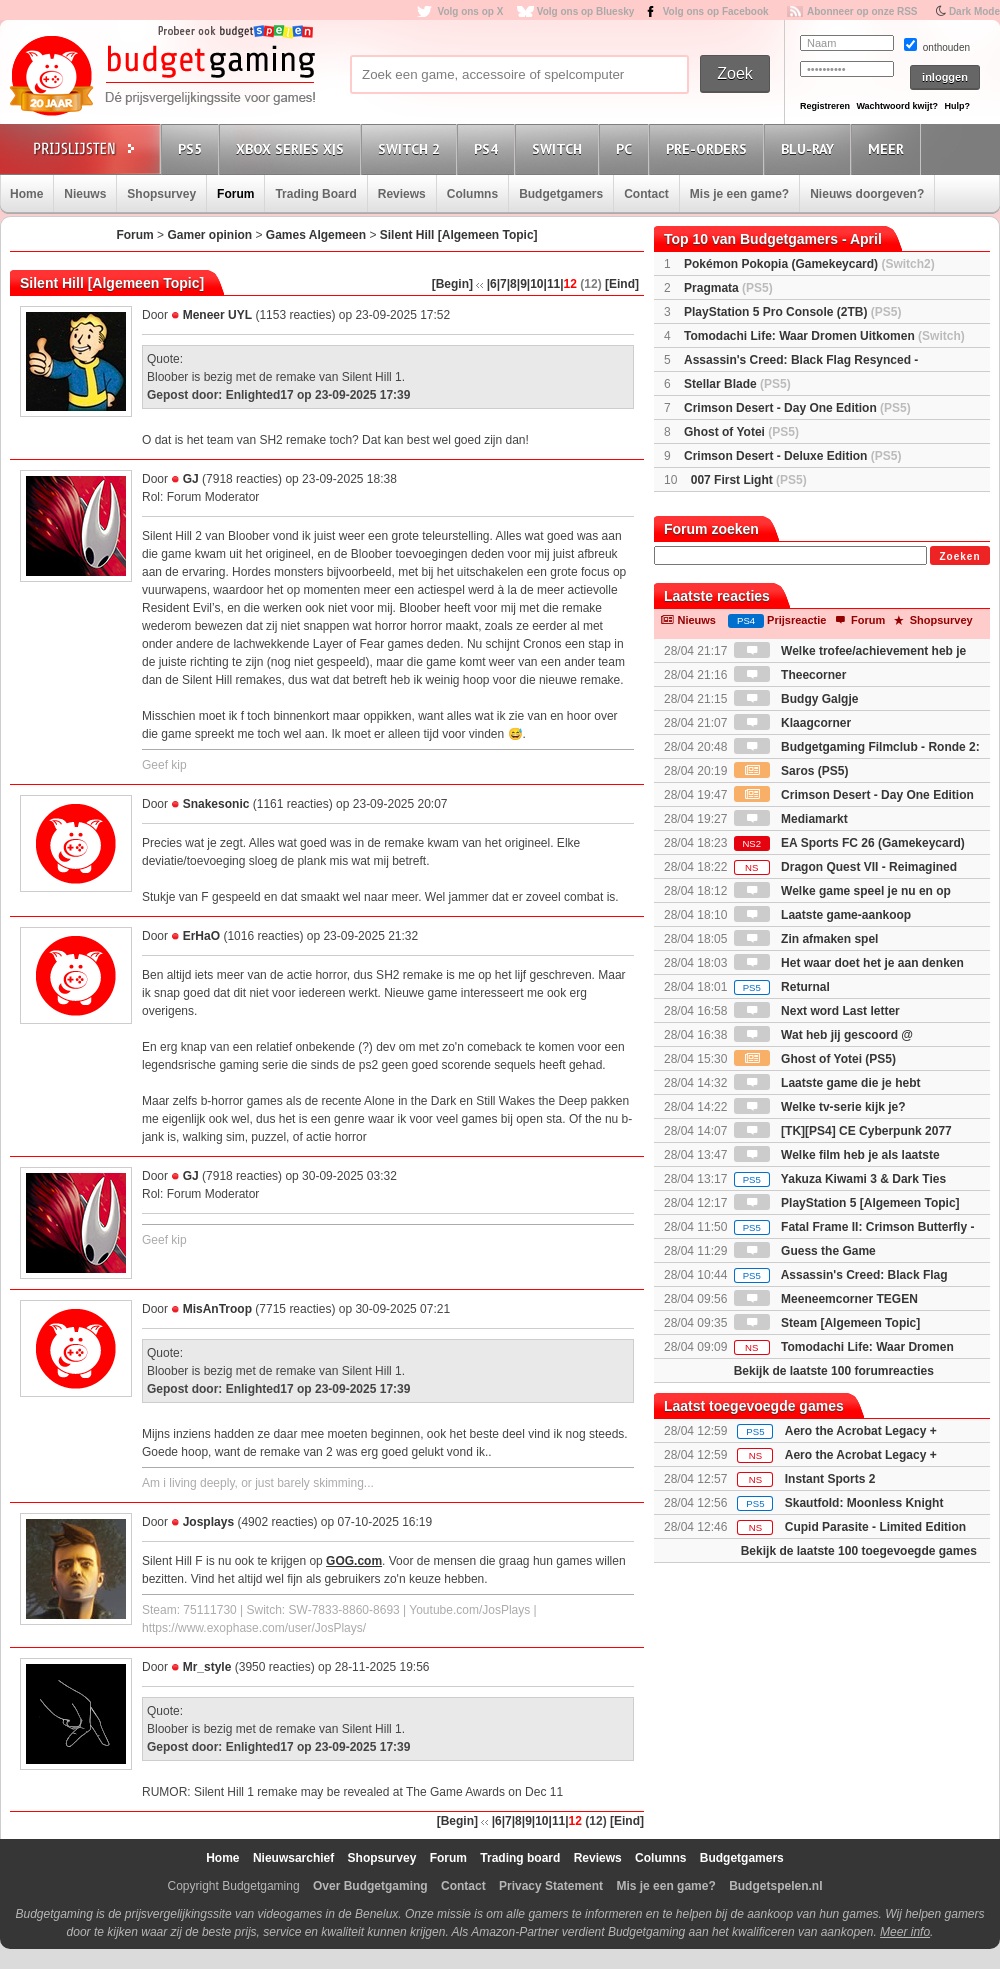 The height and width of the screenshot is (1969, 1000). I want to click on Crimson Desert - Day One Edition, so click(797, 408).